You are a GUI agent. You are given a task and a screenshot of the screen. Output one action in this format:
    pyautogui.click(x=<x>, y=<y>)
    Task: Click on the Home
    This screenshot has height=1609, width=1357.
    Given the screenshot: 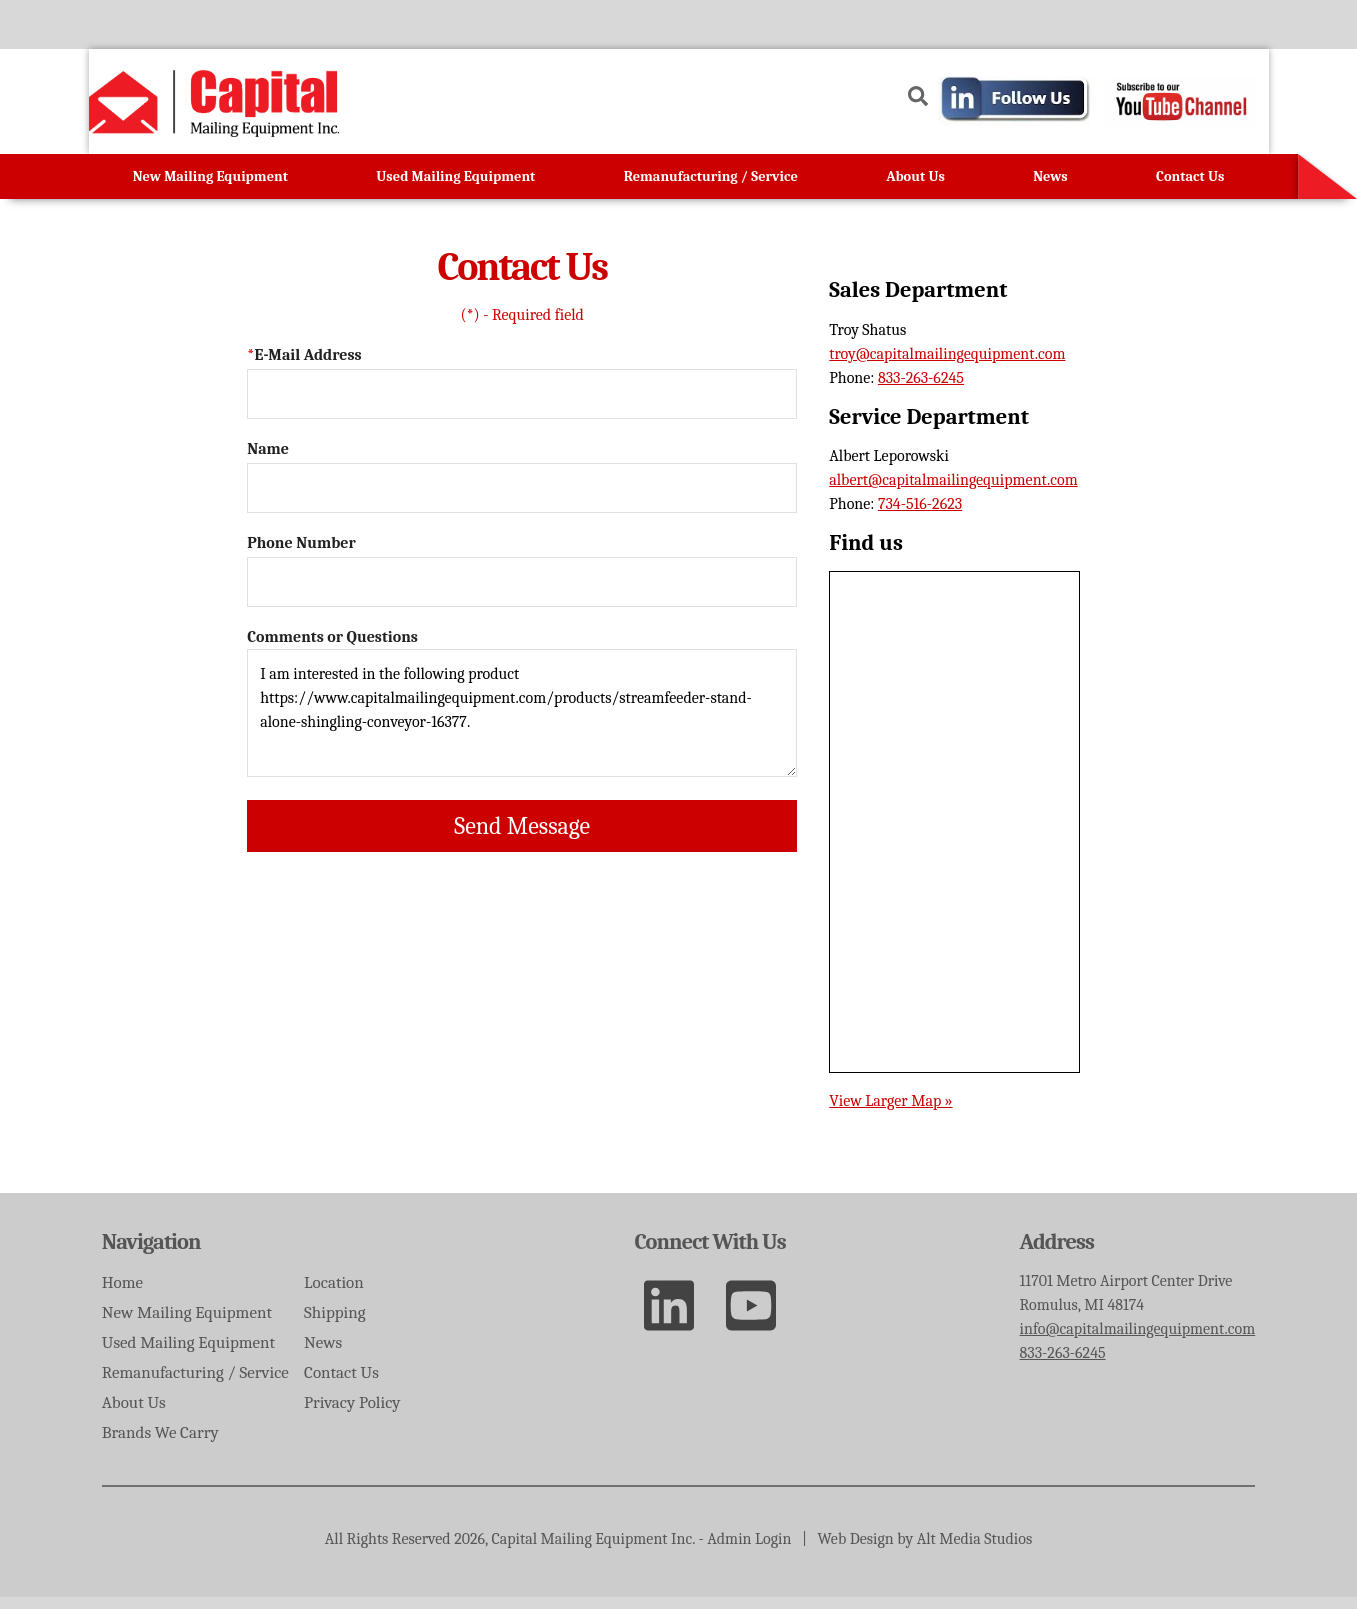 What is the action you would take?
    pyautogui.click(x=122, y=1295)
    